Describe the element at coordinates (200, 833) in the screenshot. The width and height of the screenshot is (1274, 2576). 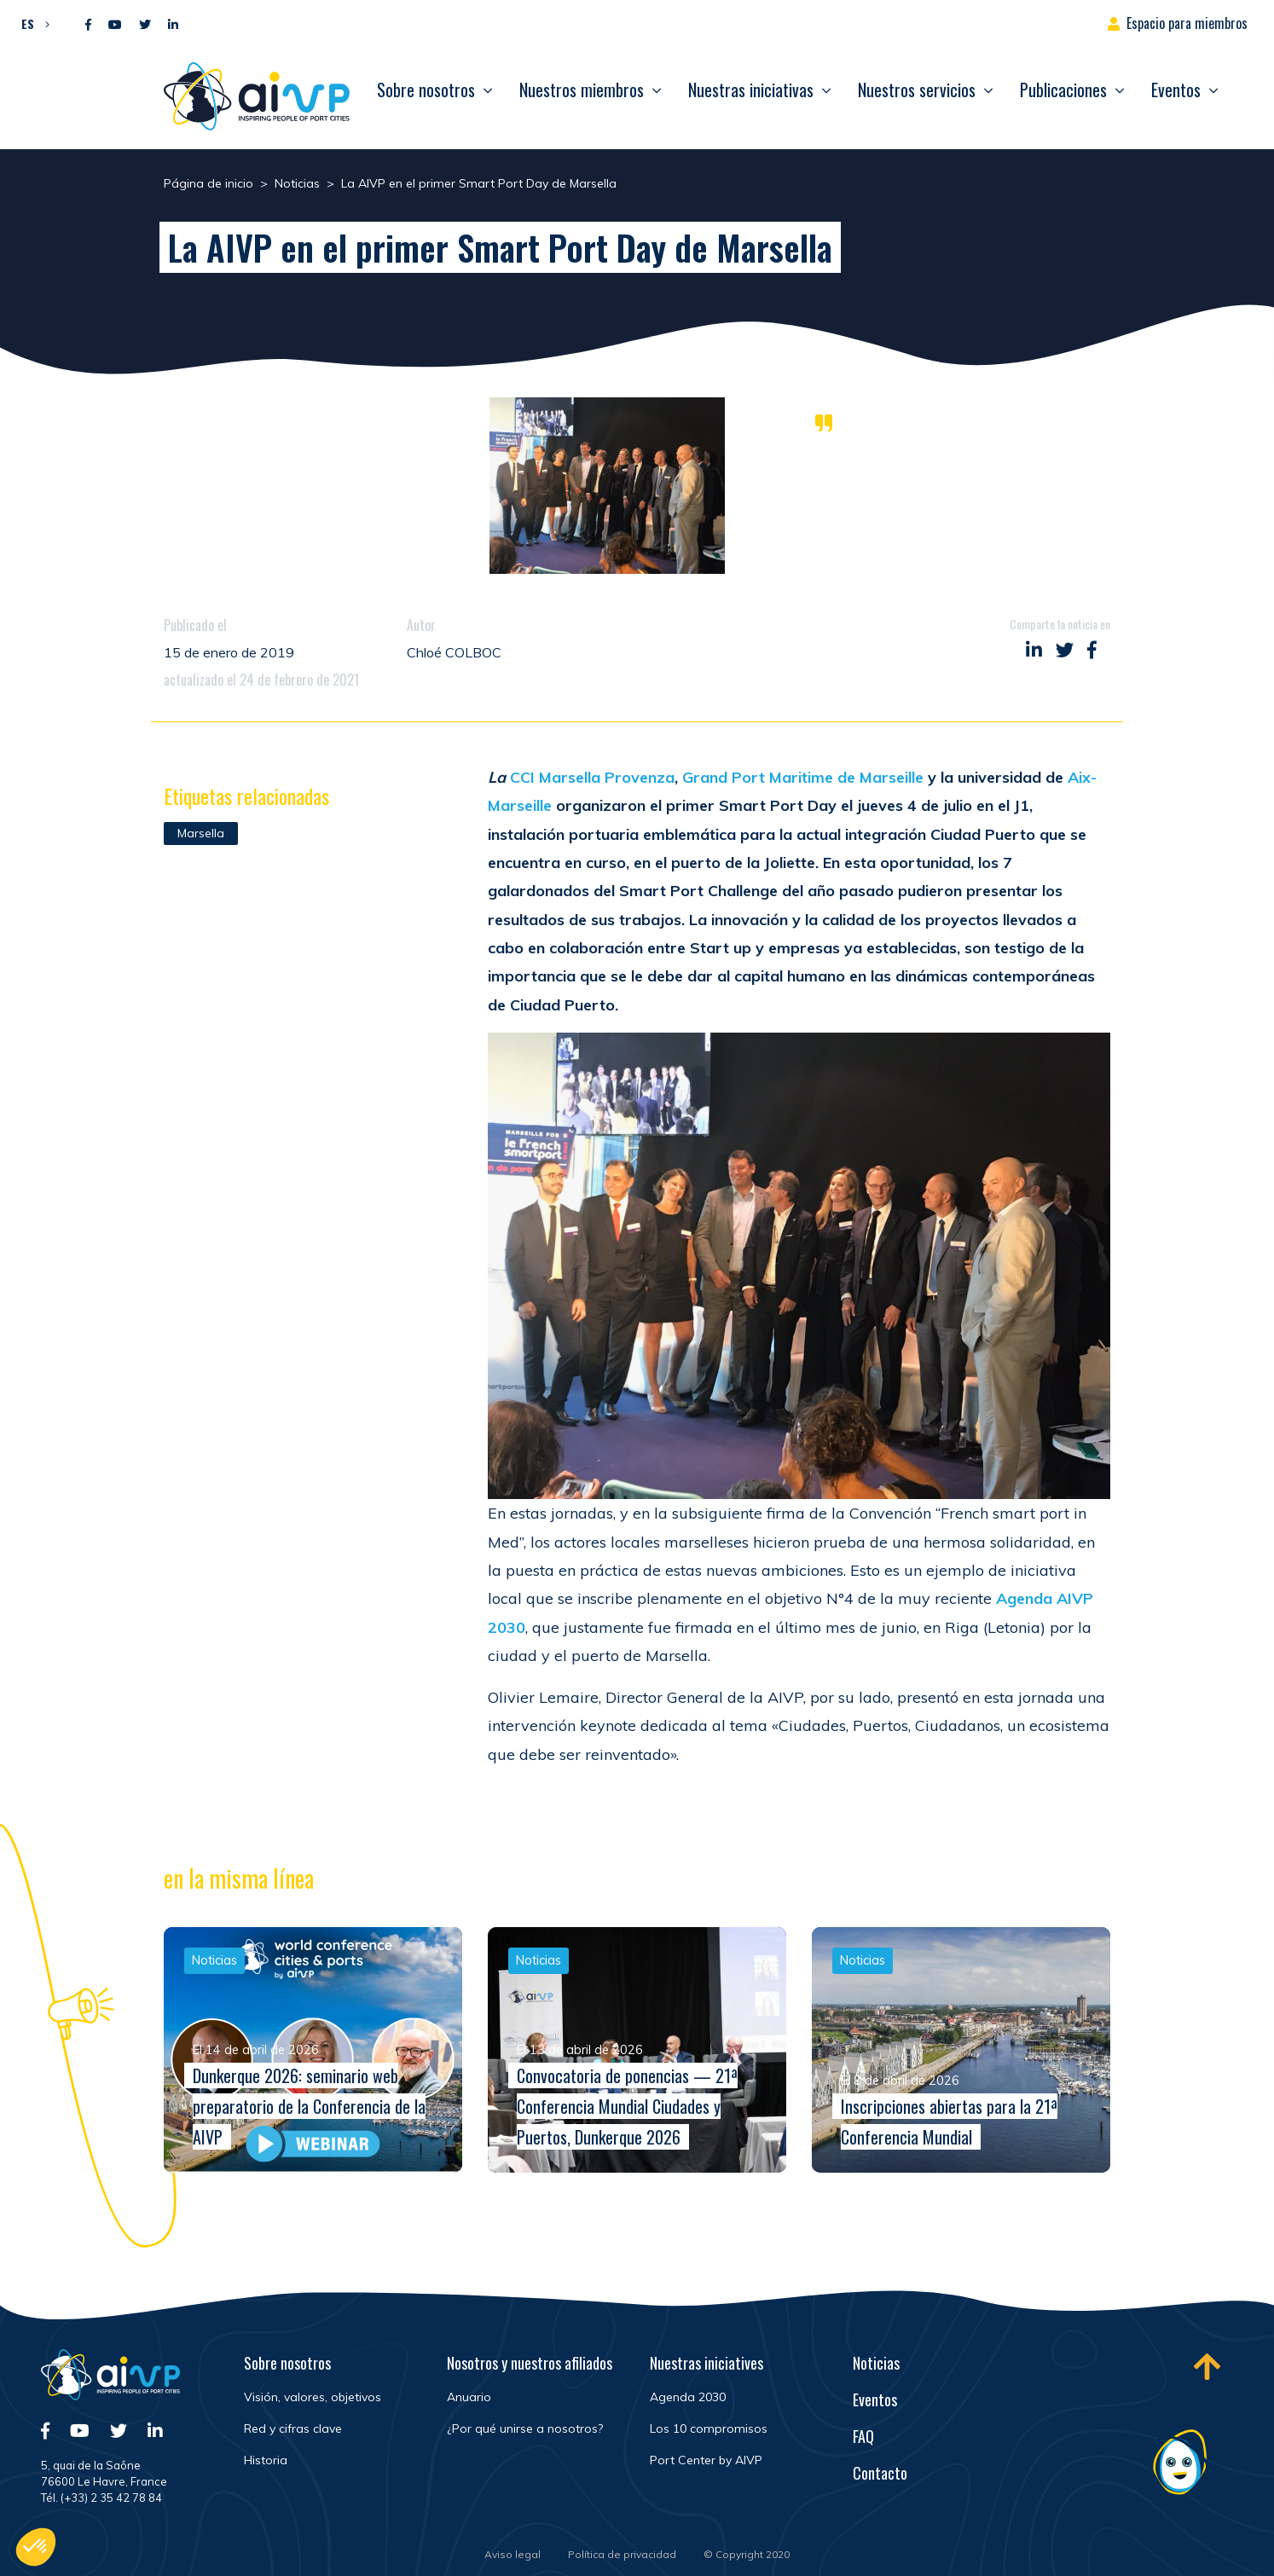
I see `Marsella` at that location.